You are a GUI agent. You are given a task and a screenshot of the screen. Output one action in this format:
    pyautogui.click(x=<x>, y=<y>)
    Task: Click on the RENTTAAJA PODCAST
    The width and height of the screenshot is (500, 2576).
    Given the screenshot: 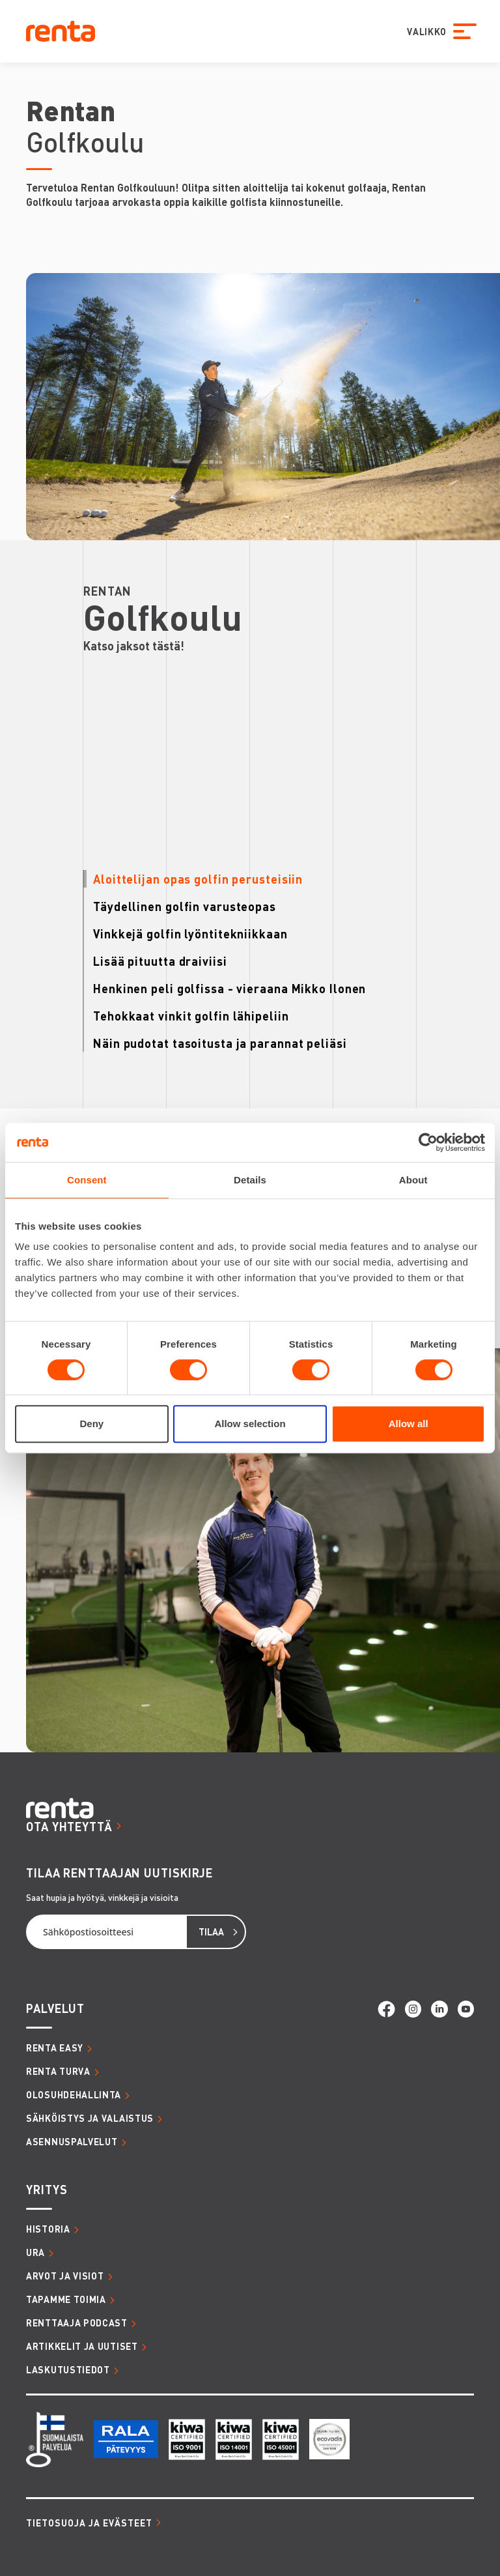 What is the action you would take?
    pyautogui.click(x=77, y=2322)
    